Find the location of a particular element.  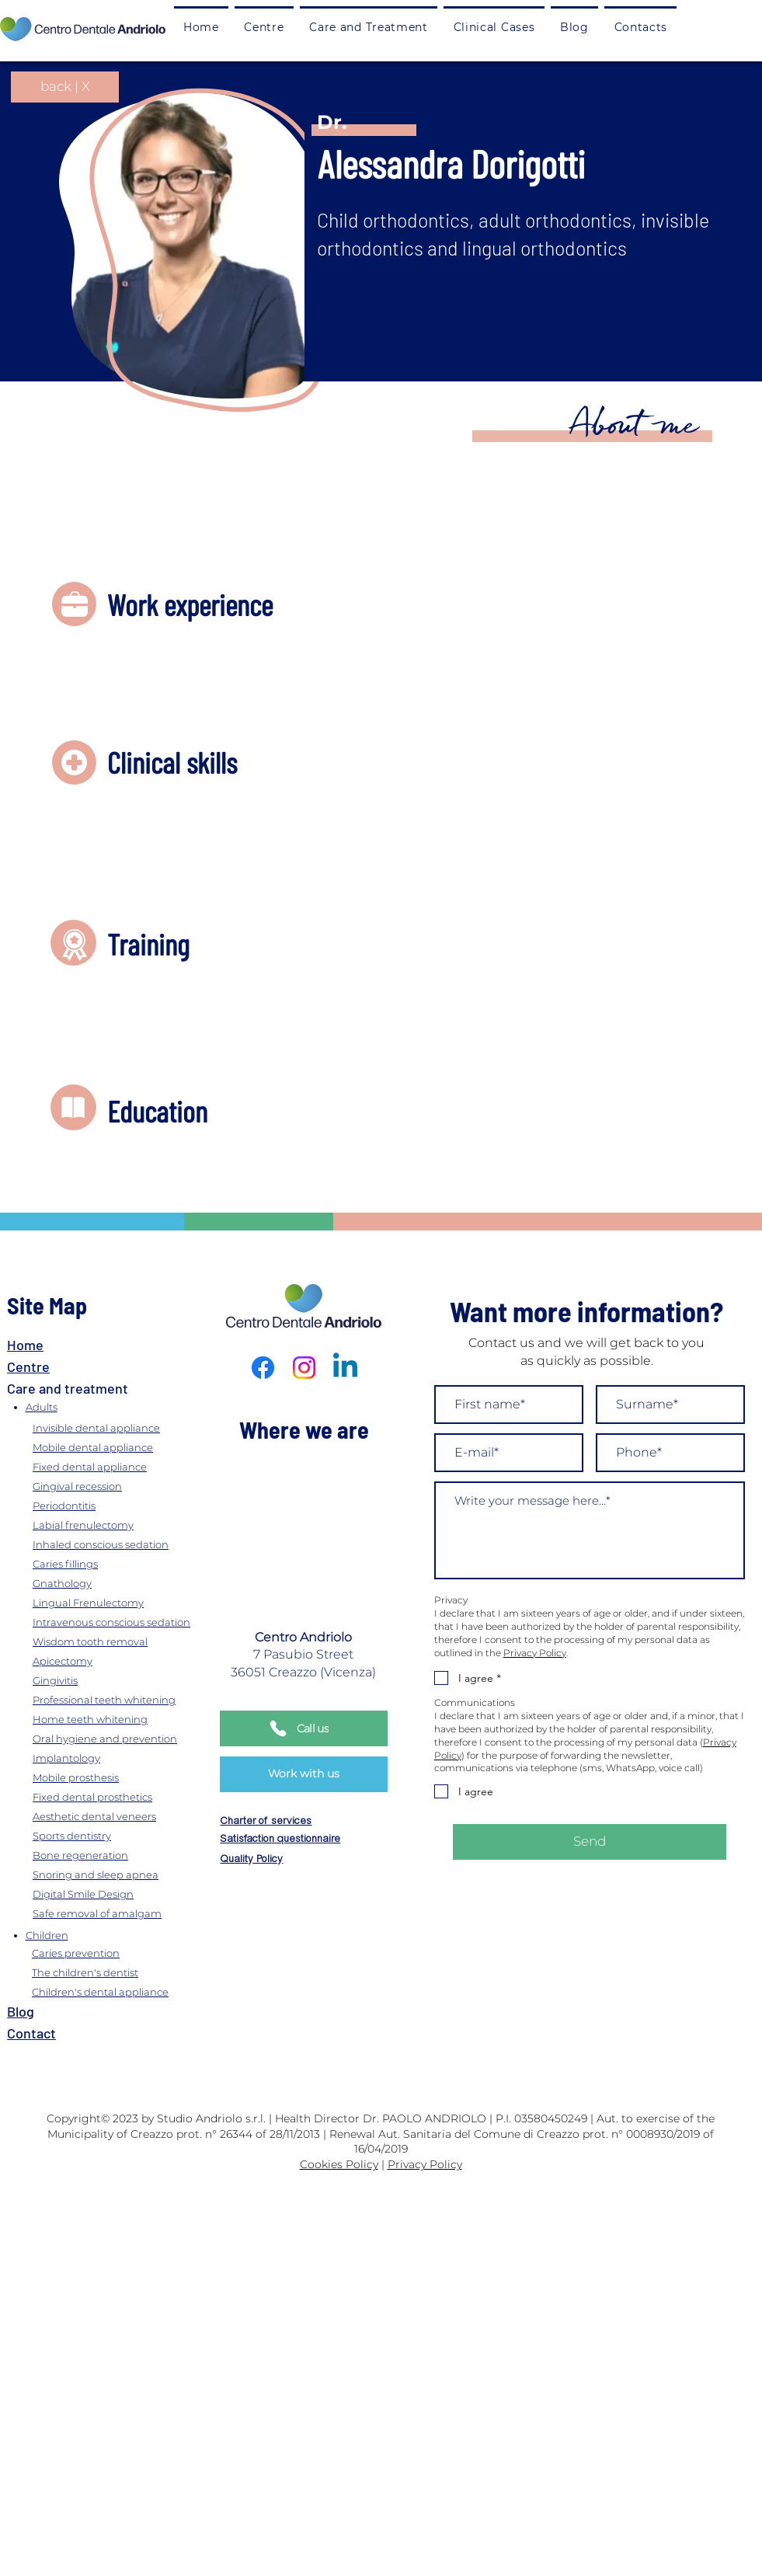

[Home teeth whitening] is located at coordinates (126, 1719).